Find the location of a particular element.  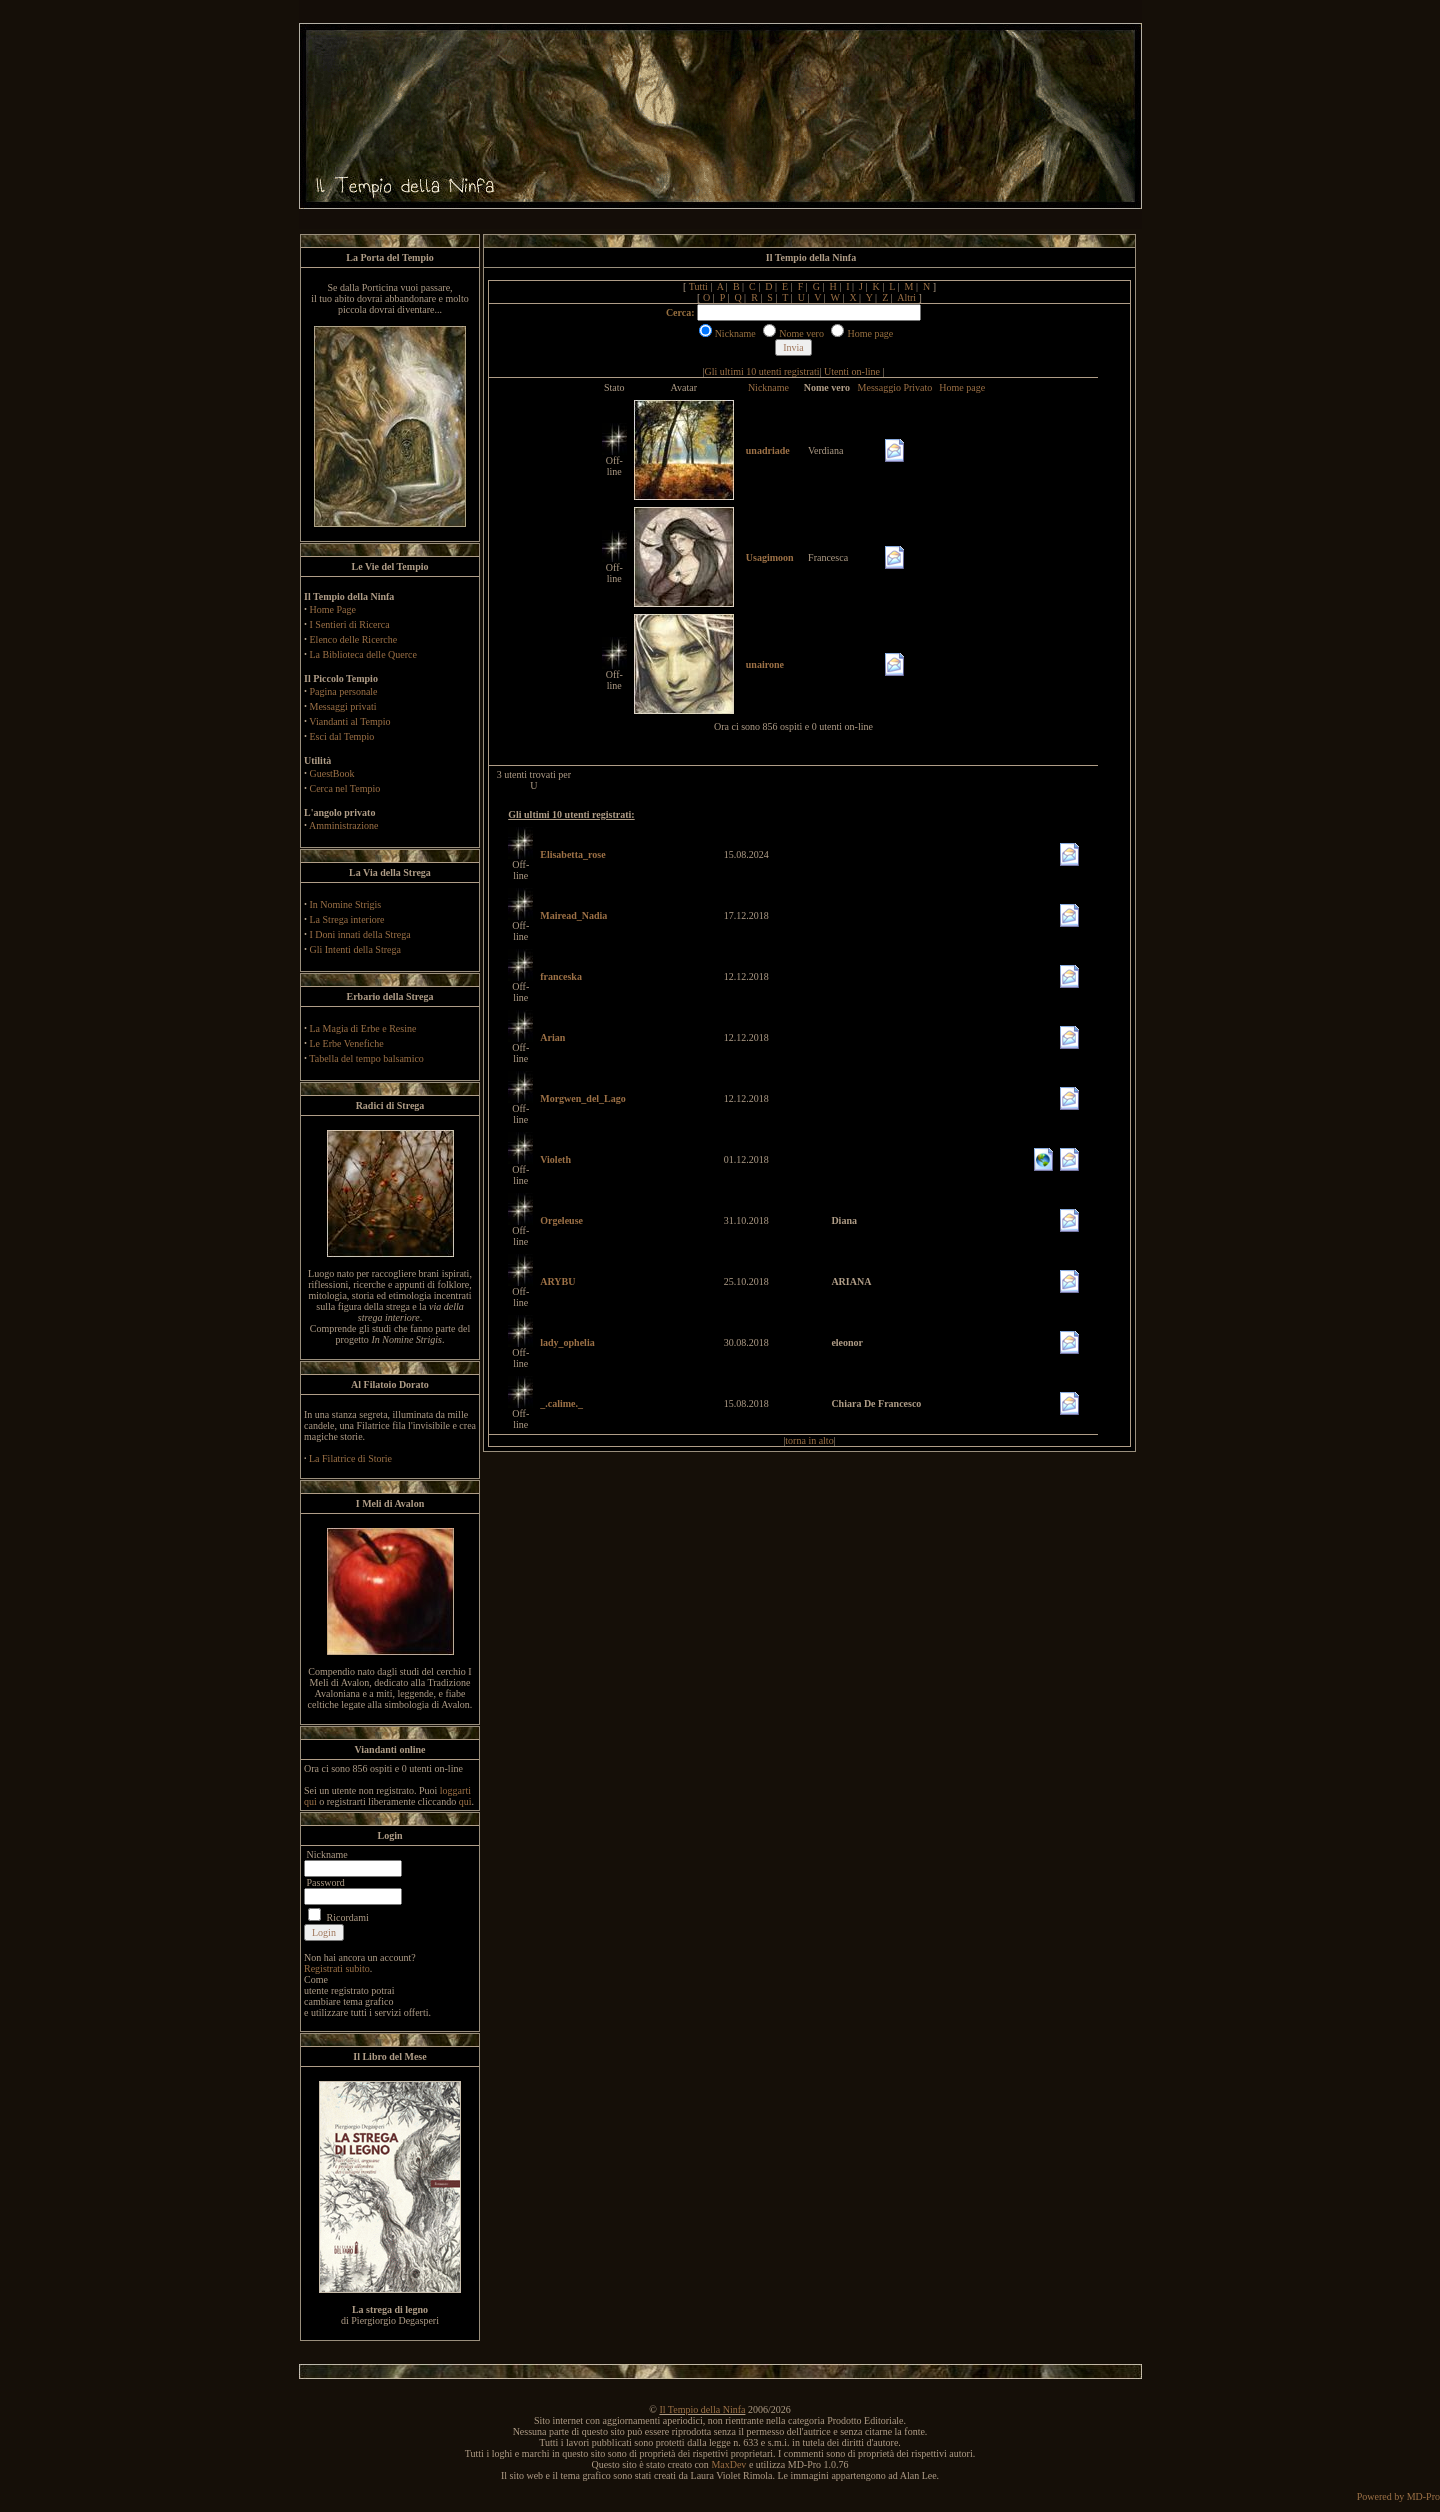

GuestBook is located at coordinates (332, 773).